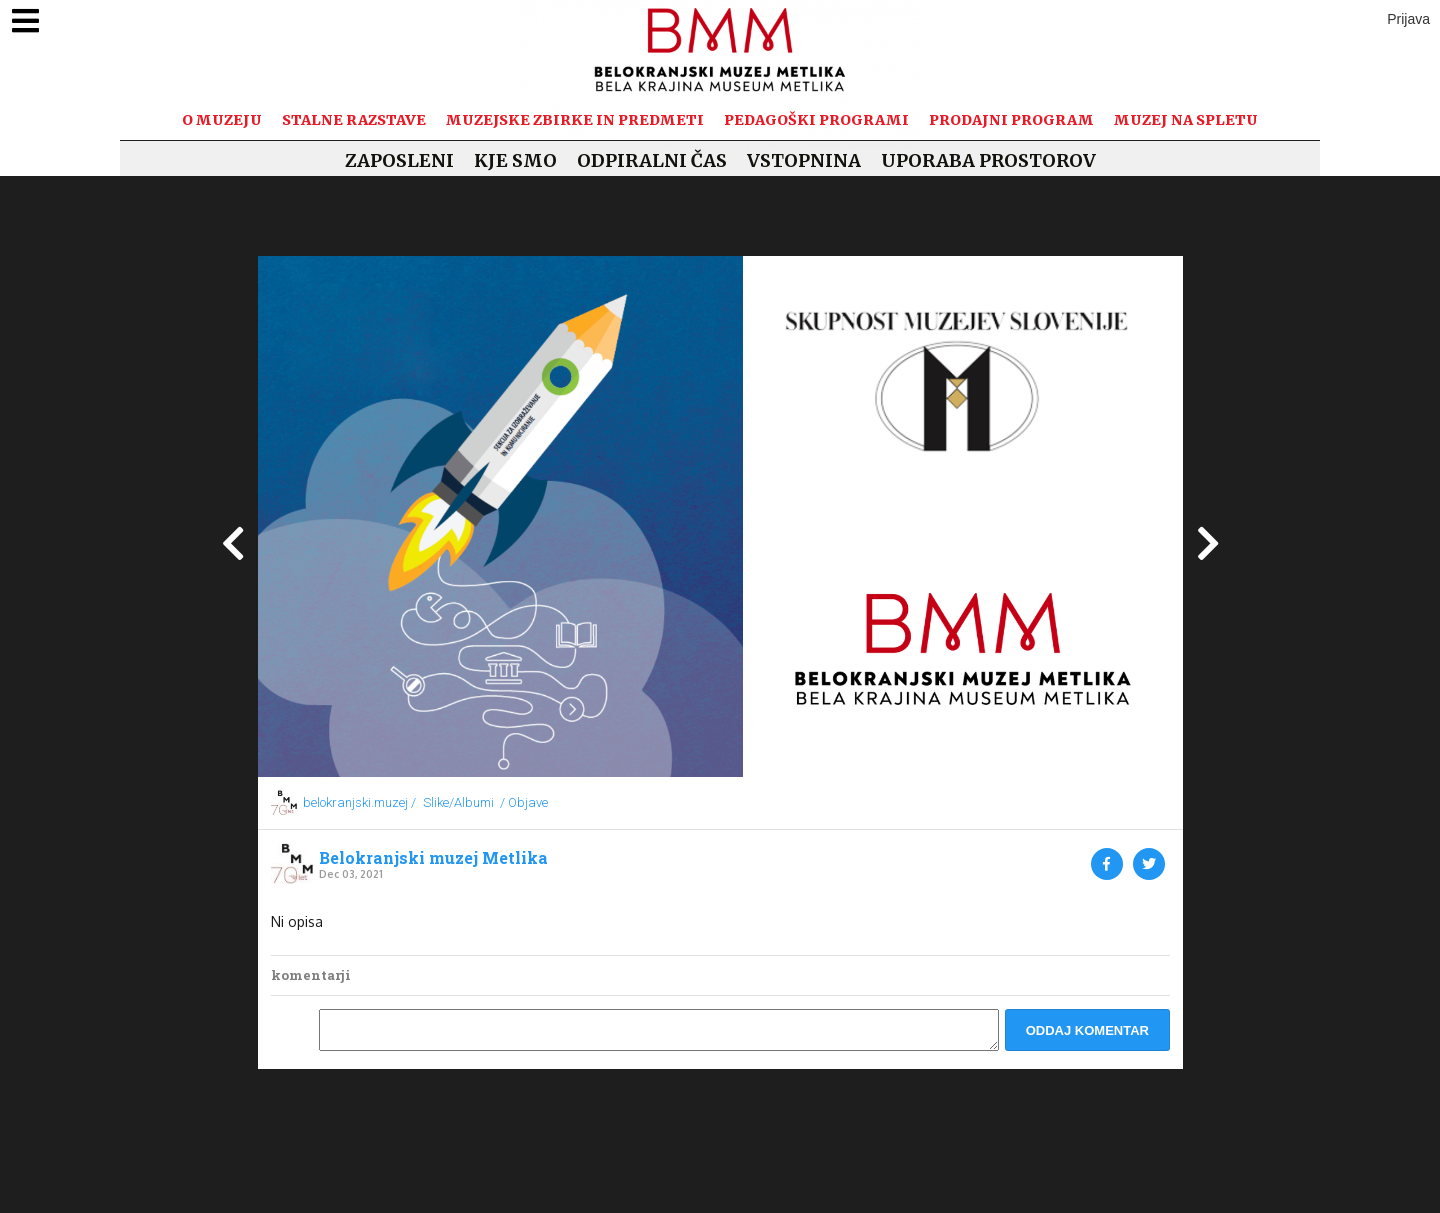 This screenshot has width=1440, height=1213. What do you see at coordinates (804, 160) in the screenshot?
I see `Vstopnina` at bounding box center [804, 160].